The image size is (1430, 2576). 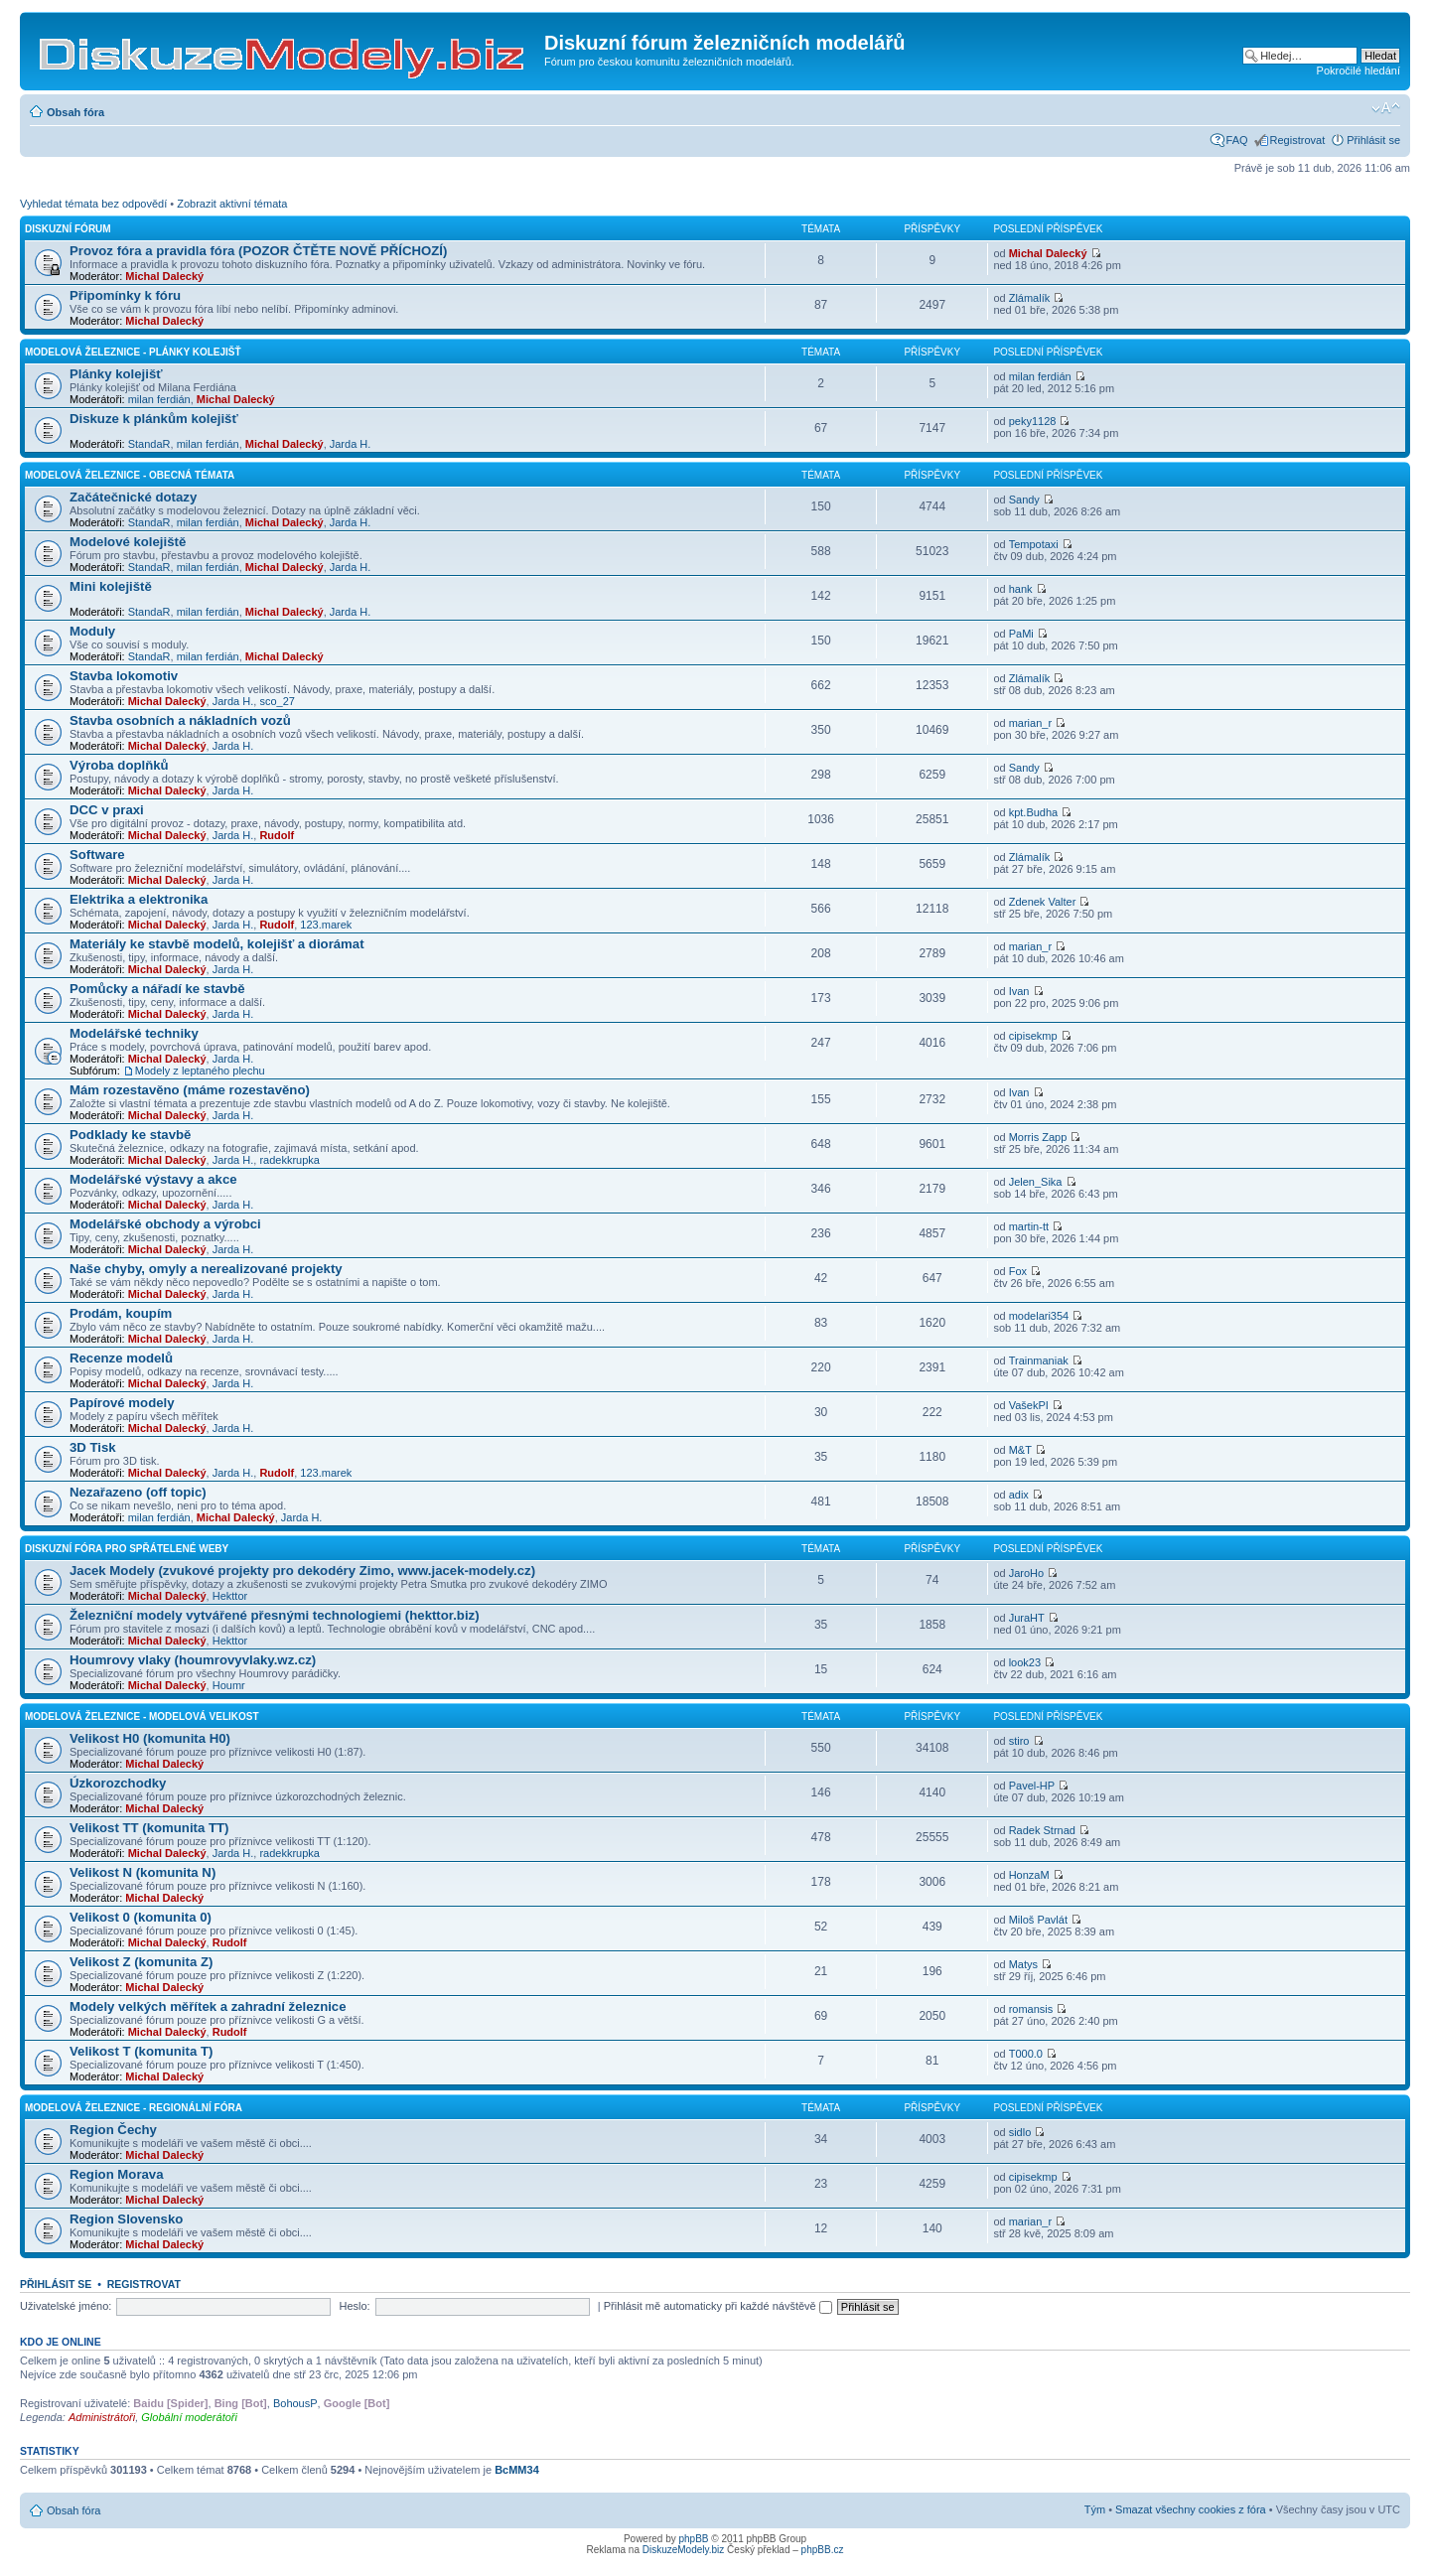 What do you see at coordinates (276, 835) in the screenshot?
I see `Rudolf` at bounding box center [276, 835].